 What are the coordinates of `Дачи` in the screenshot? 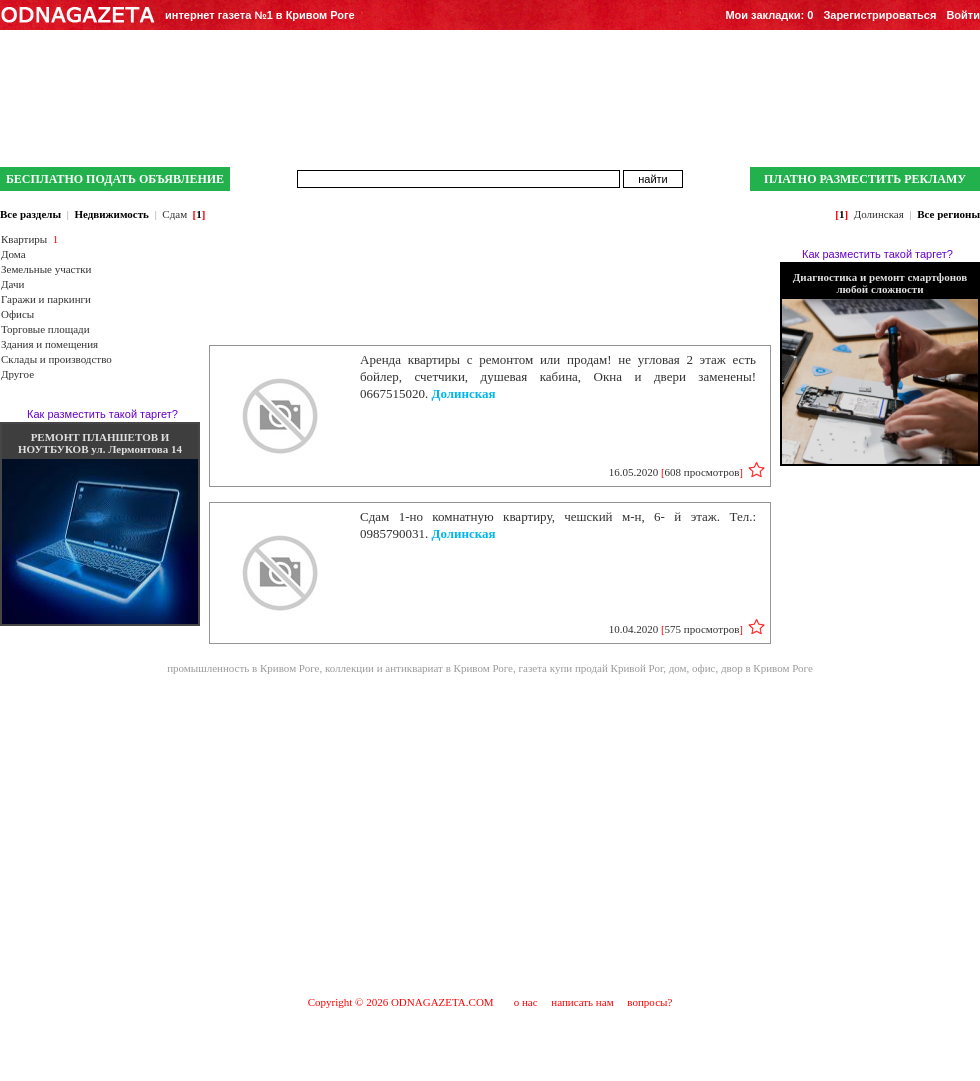 It's located at (12, 284).